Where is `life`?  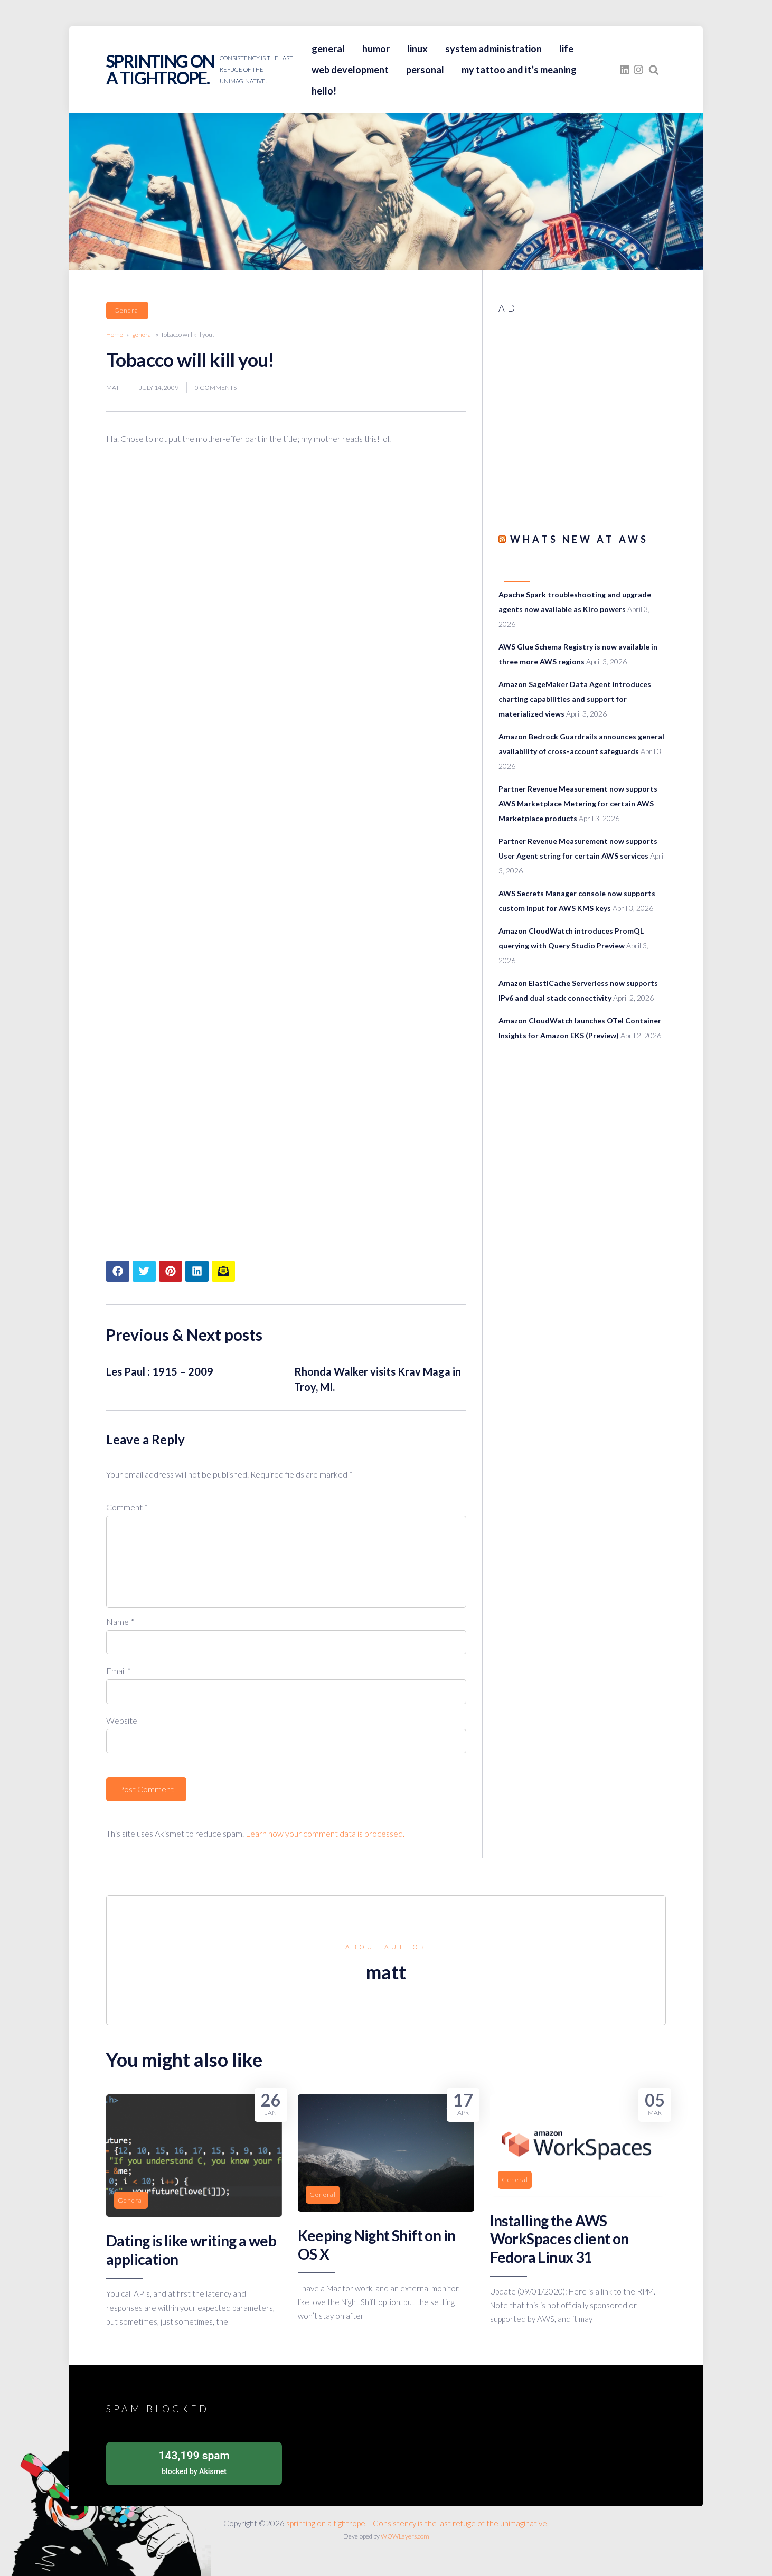 life is located at coordinates (566, 48).